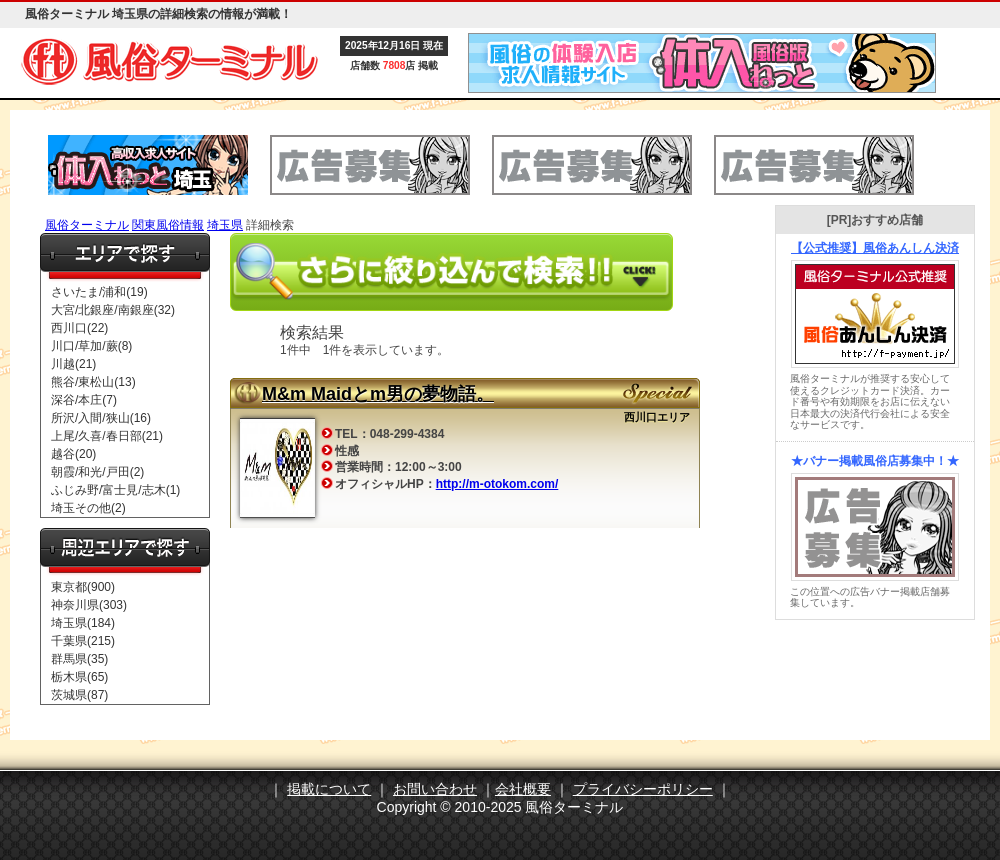 This screenshot has width=1000, height=860. Describe the element at coordinates (99, 292) in the screenshot. I see `さいたま/浦和(19)` at that location.